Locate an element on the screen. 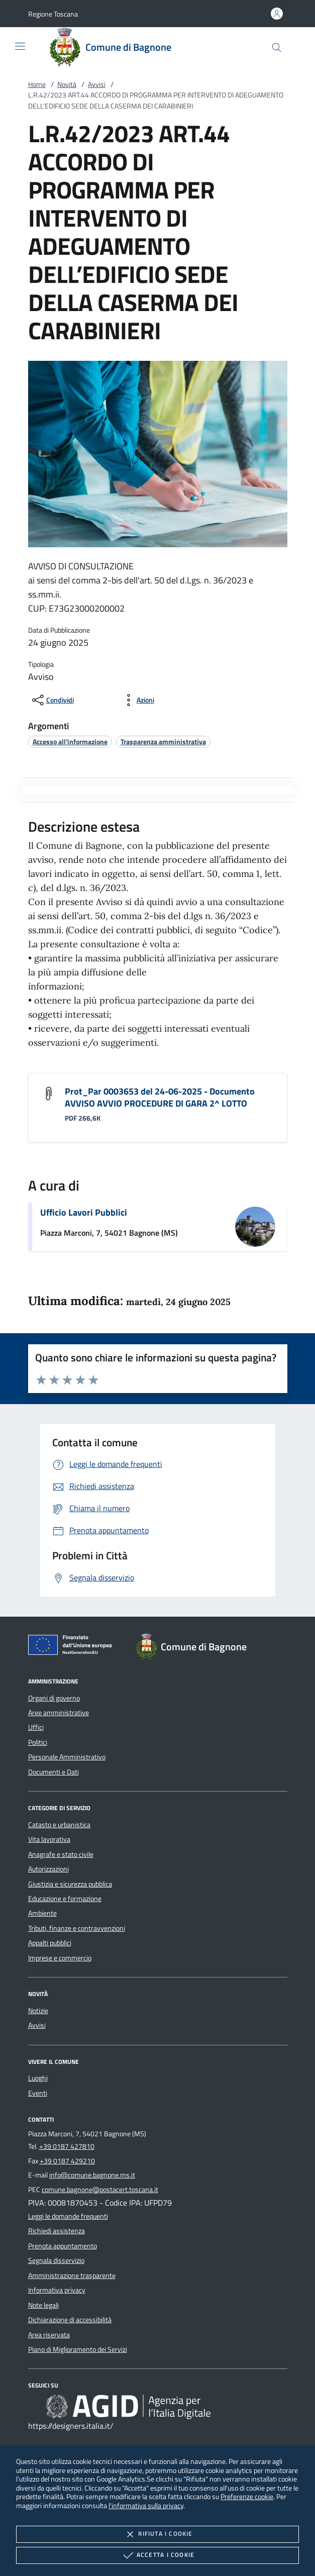  Aree amministrative is located at coordinates (58, 1712).